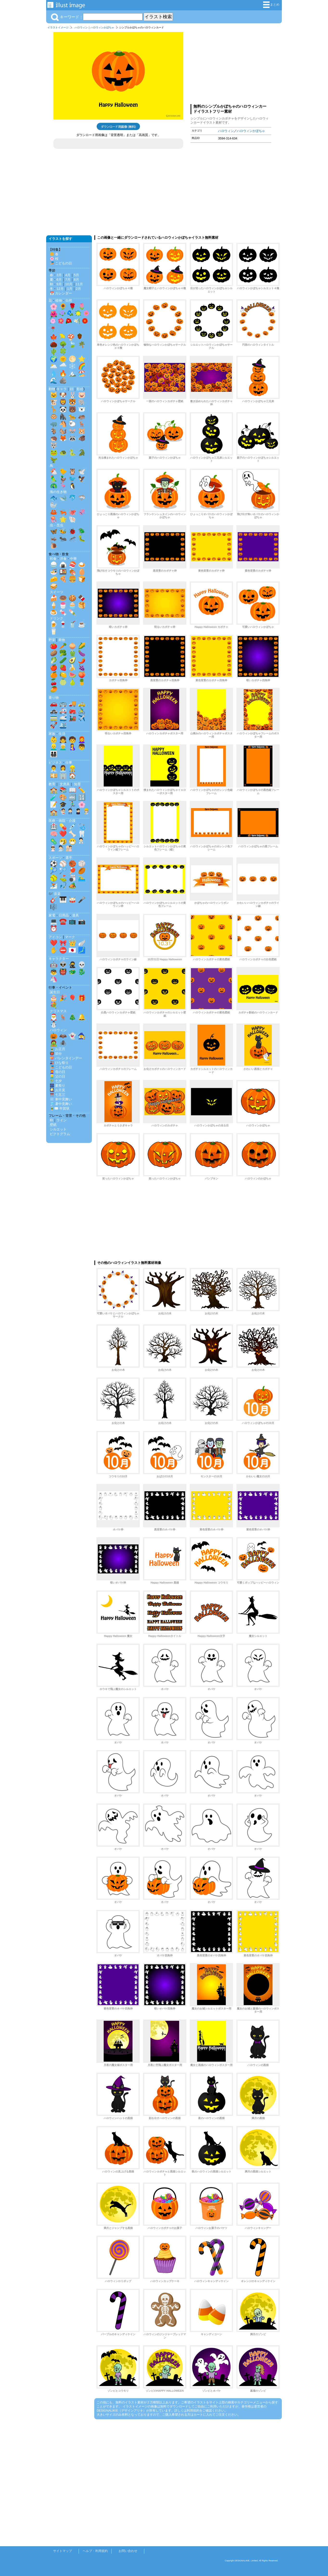 The width and height of the screenshot is (328, 2576). Describe the element at coordinates (53, 754) in the screenshot. I see `👨‍👩‍👧‍👦` at that location.